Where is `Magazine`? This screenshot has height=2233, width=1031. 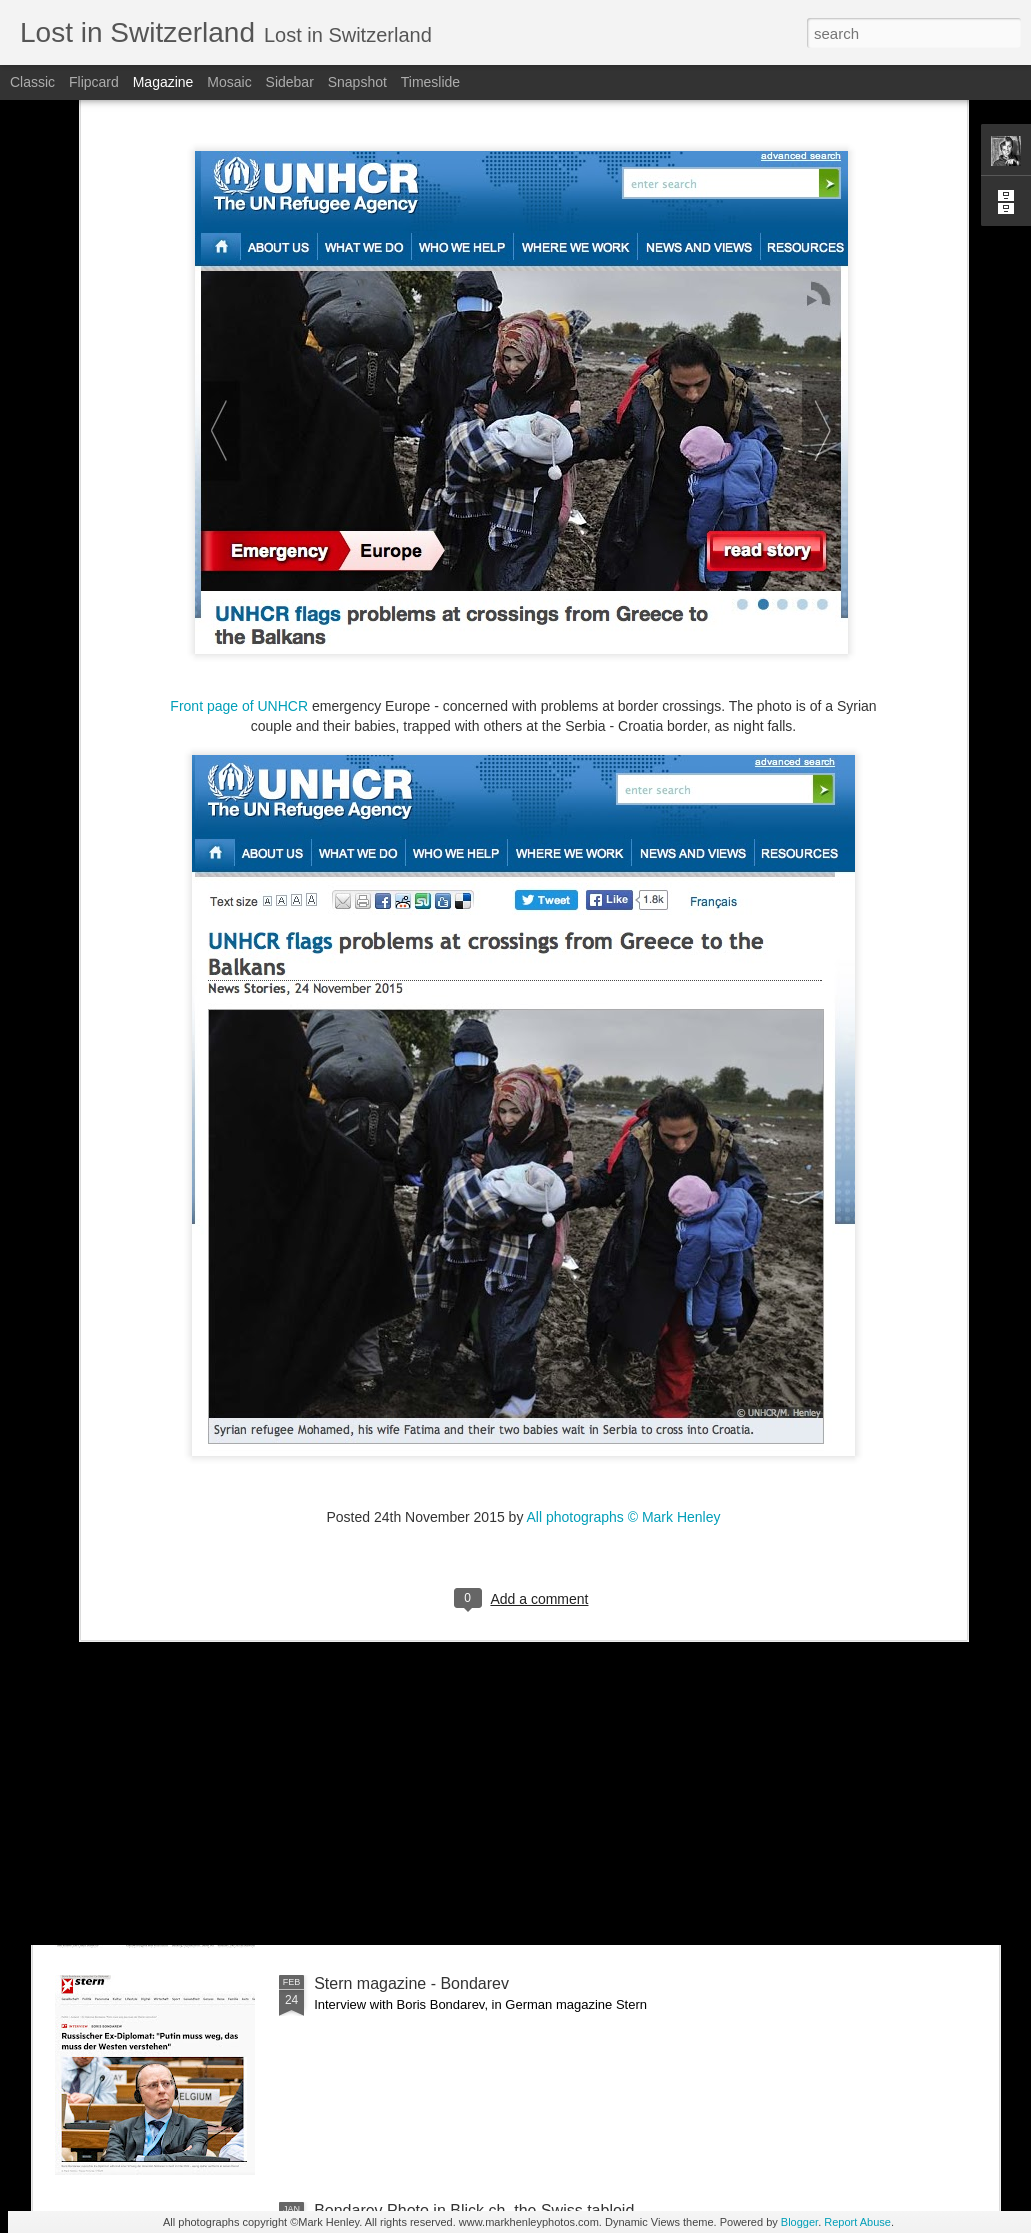
Magazine is located at coordinates (163, 82).